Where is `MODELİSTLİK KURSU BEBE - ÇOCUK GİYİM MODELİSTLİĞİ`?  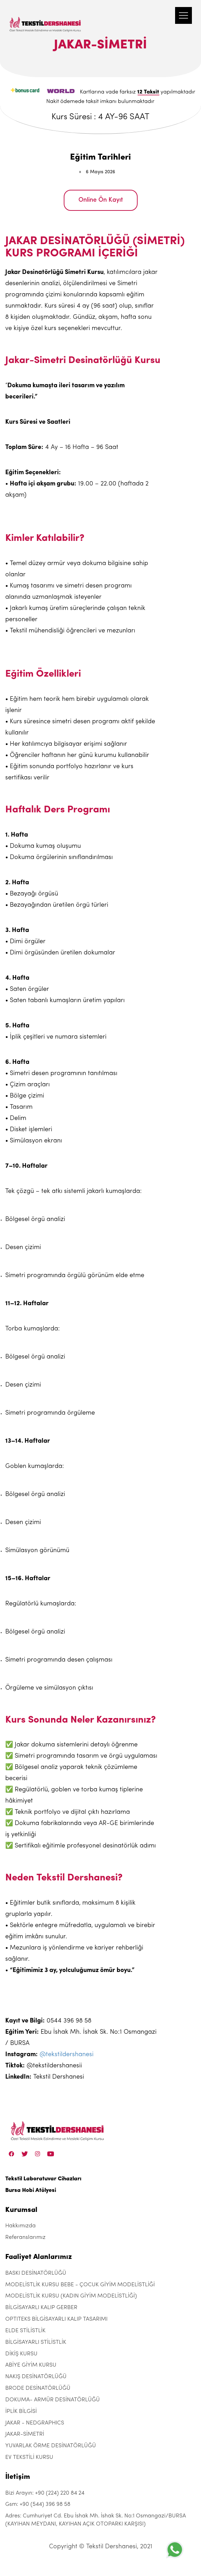 MODELİSTLİK KURSU BEBE - ÇOCUK GİYİM MODELİSTLİĞİ is located at coordinates (80, 2285).